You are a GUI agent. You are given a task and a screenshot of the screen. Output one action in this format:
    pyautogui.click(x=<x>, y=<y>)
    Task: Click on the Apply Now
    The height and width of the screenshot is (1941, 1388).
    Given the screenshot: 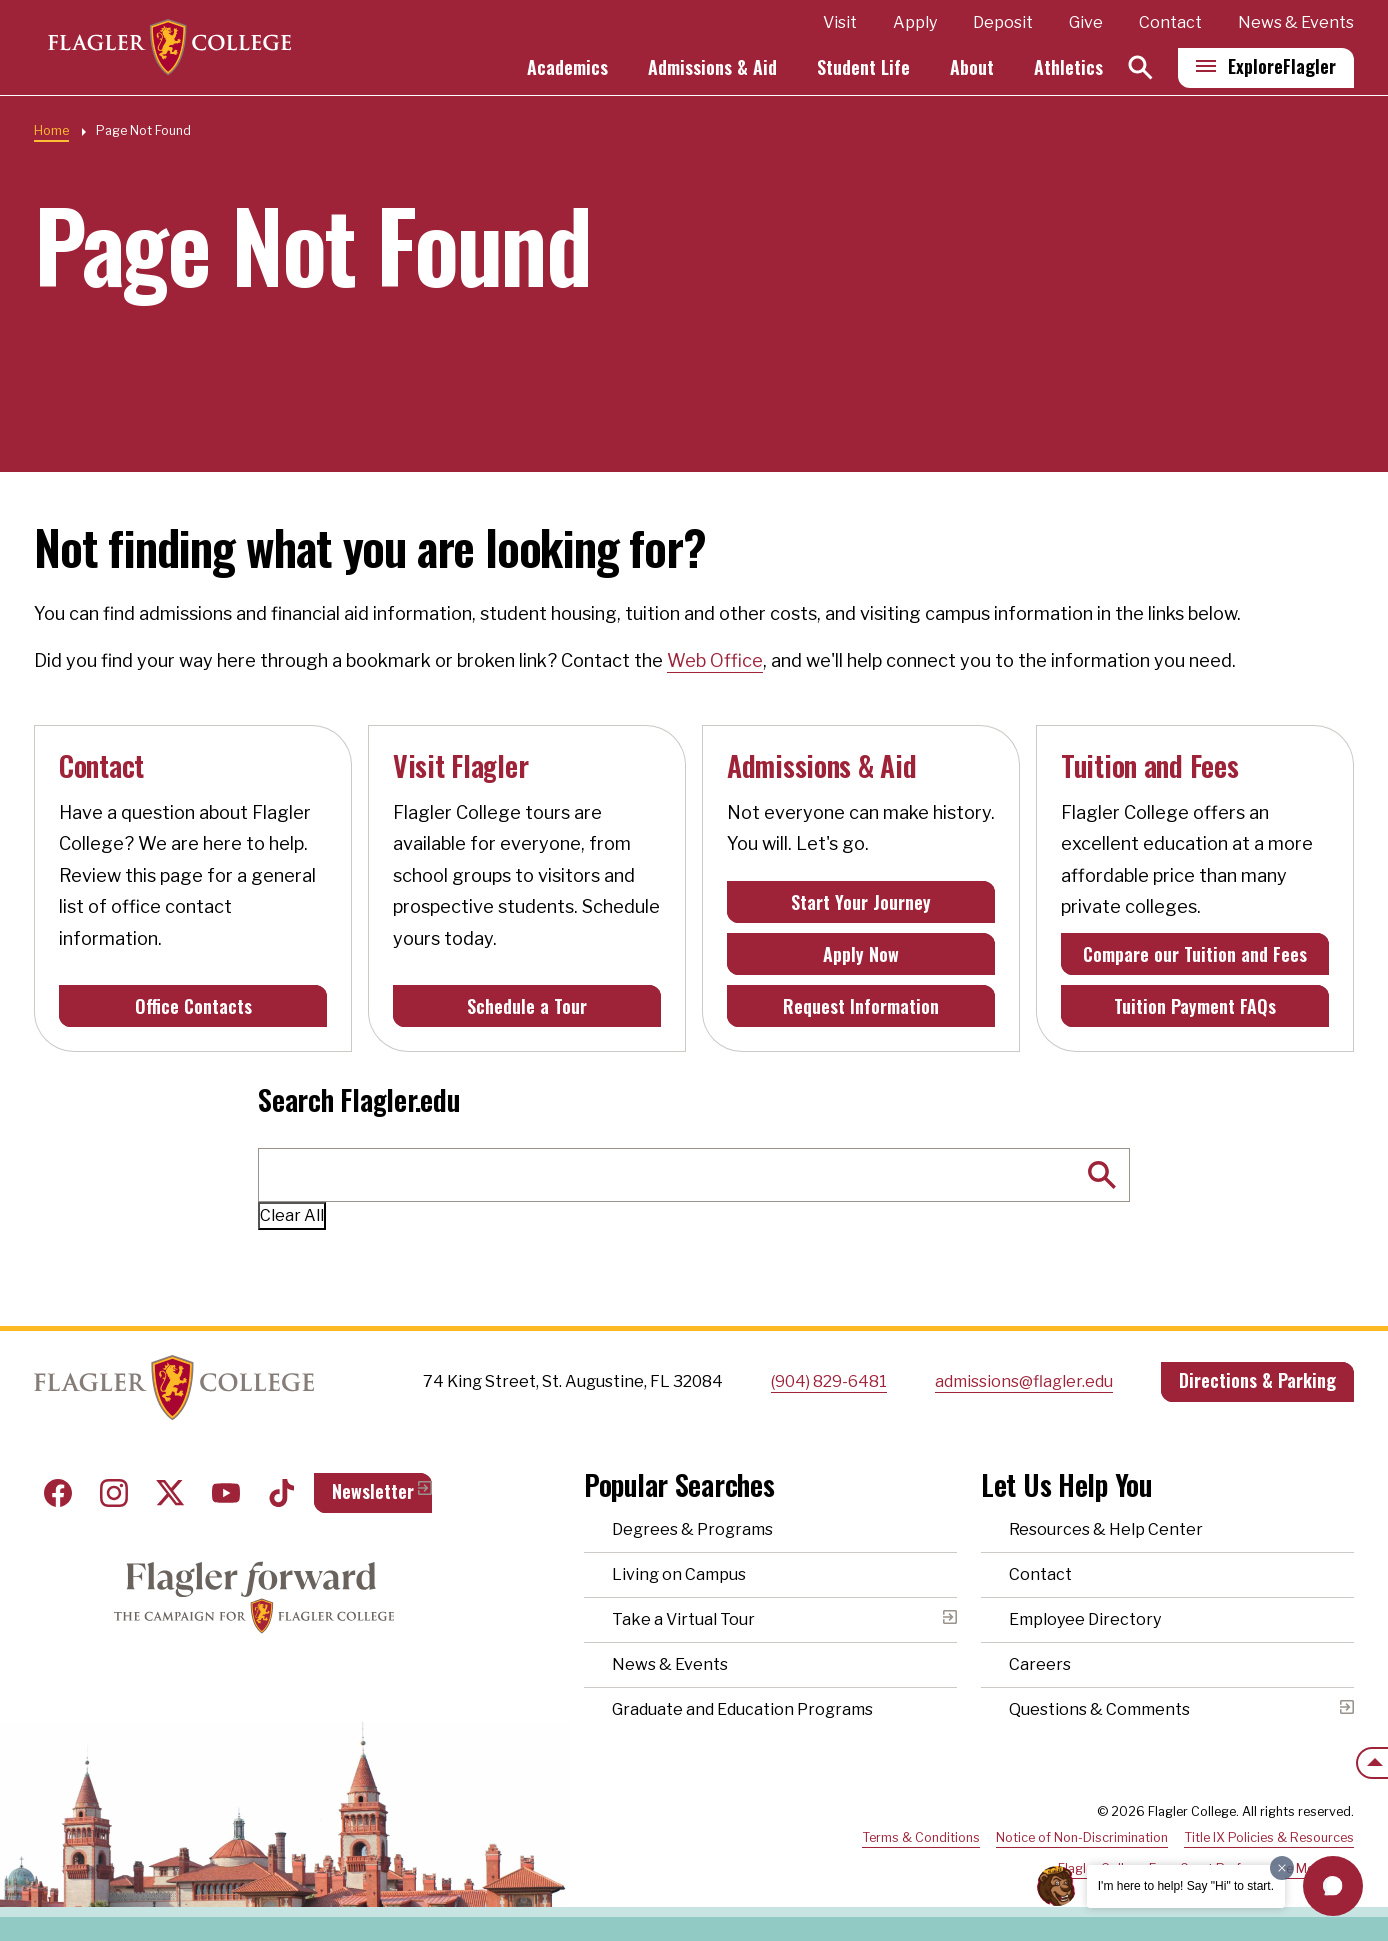 What is the action you would take?
    pyautogui.click(x=861, y=954)
    